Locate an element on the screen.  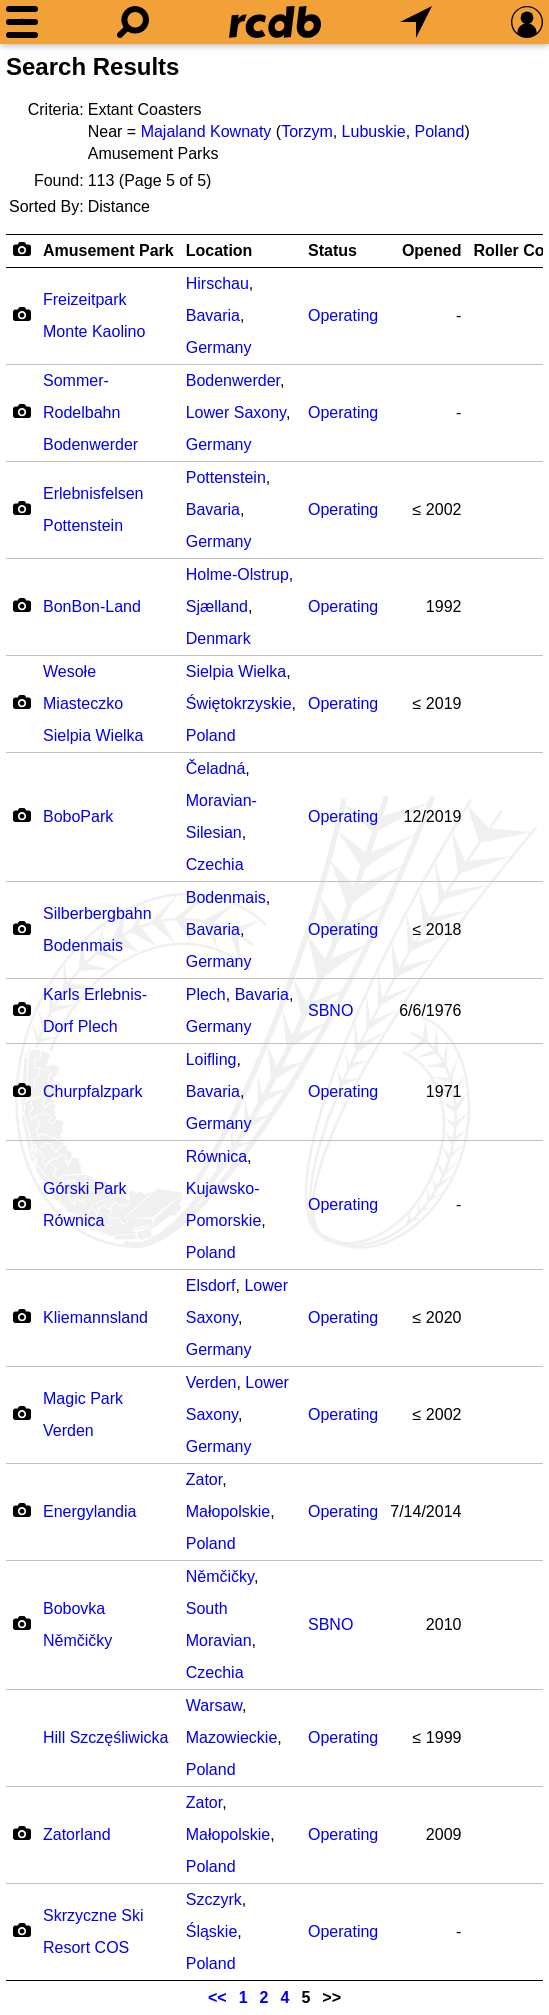
Majaland Kownaty is located at coordinates (206, 131).